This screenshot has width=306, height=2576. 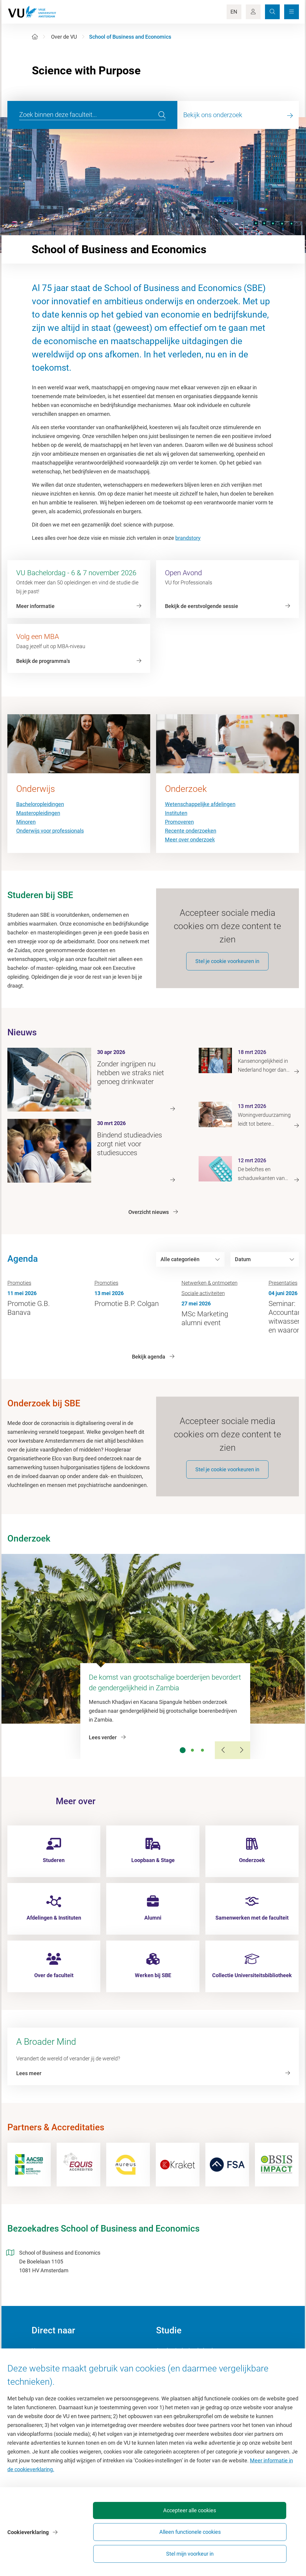 What do you see at coordinates (224, 1762) in the screenshot?
I see `[Previous Slide]` at bounding box center [224, 1762].